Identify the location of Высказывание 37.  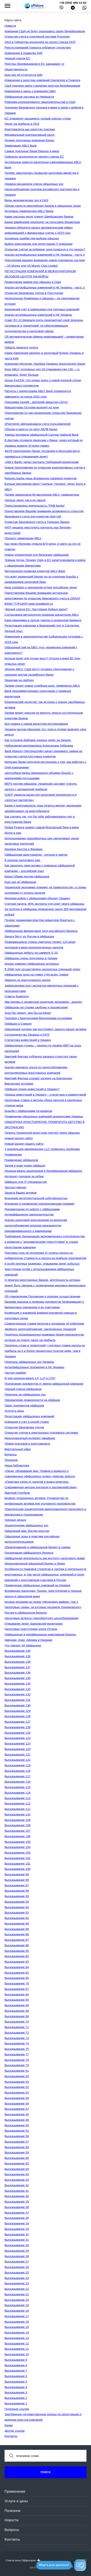
(17, 2212).